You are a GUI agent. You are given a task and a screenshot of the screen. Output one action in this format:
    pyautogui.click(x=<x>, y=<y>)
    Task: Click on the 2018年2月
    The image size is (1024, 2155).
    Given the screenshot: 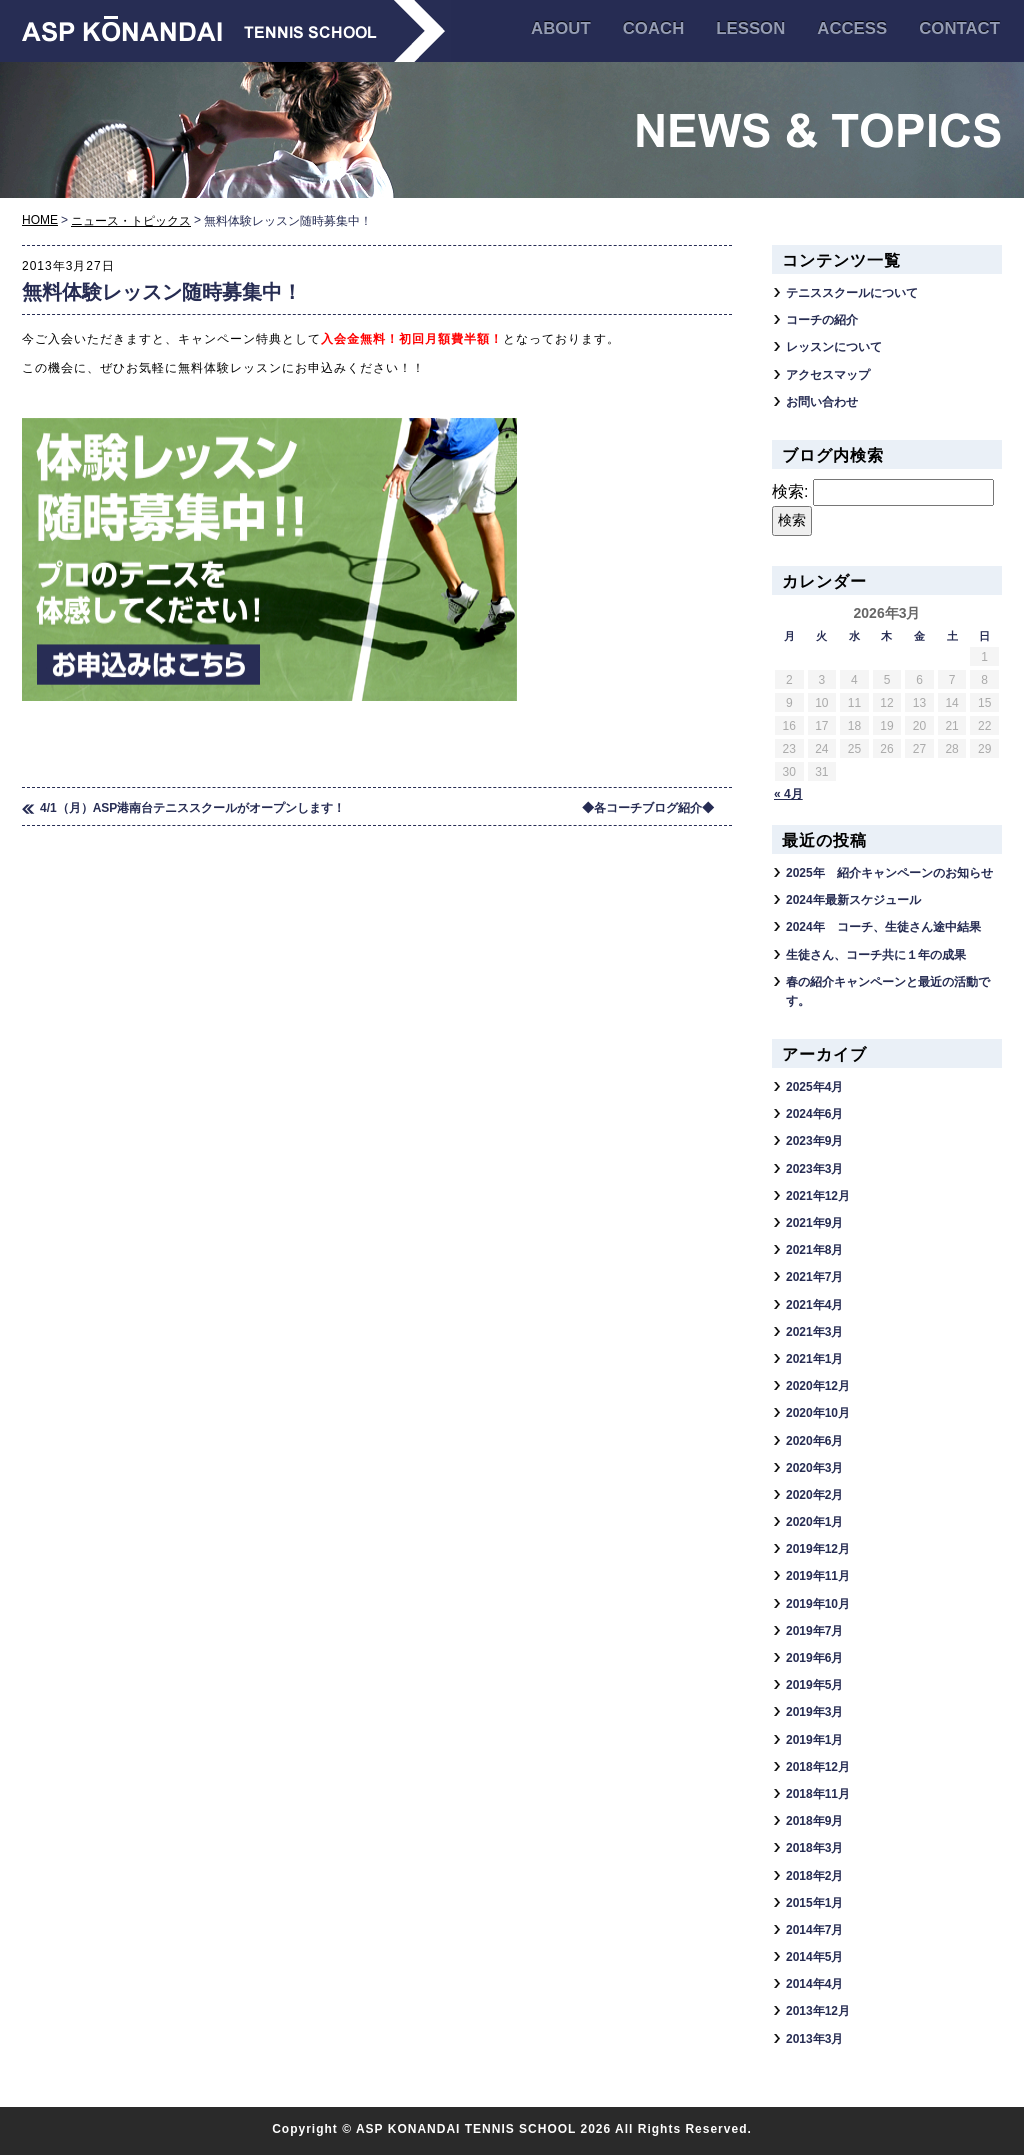 What is the action you would take?
    pyautogui.click(x=814, y=1876)
    